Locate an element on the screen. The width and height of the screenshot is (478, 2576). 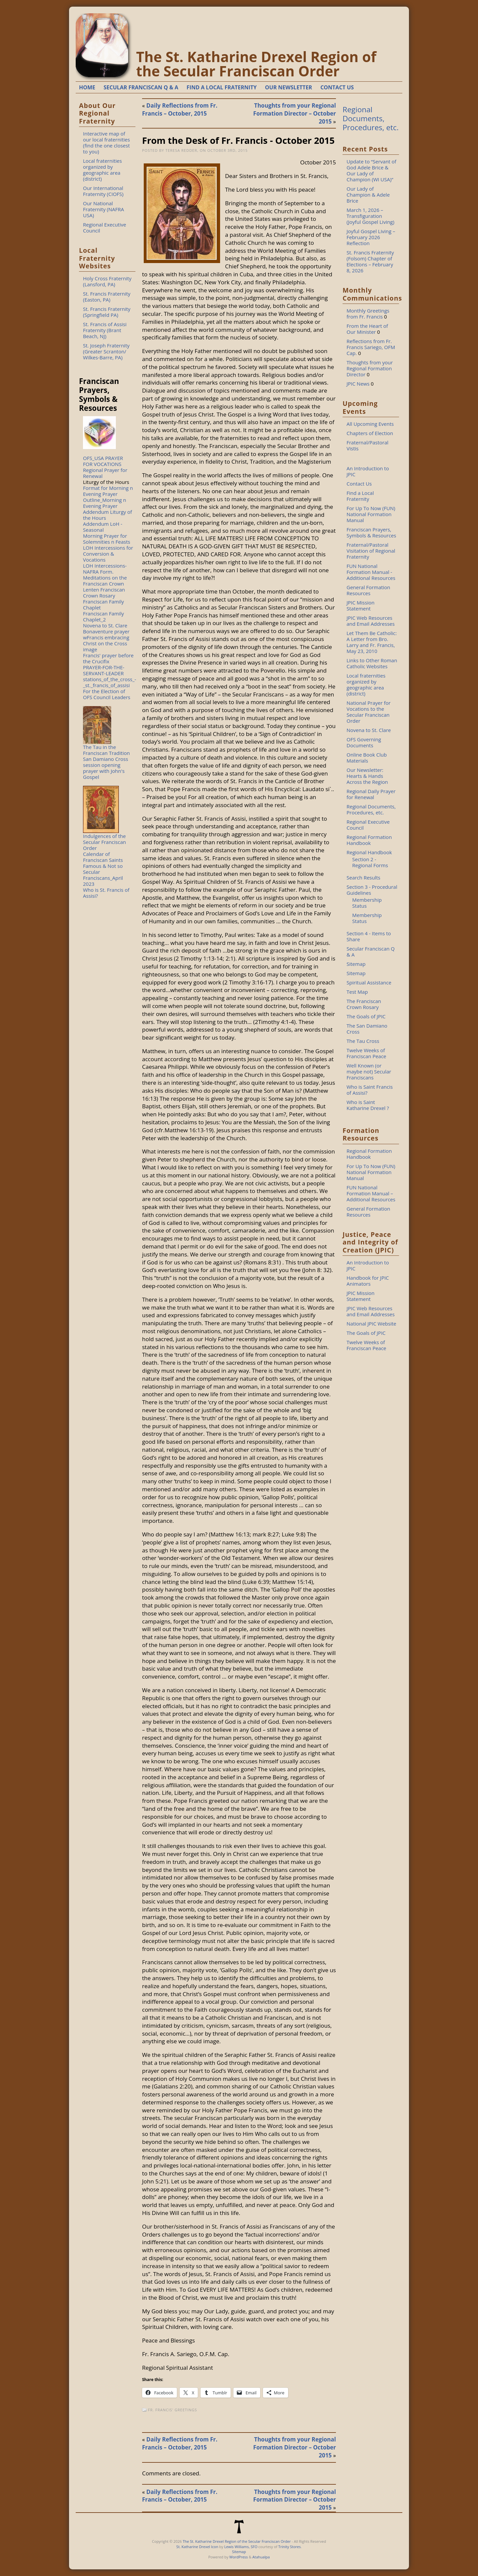
Franciscan Family Chaplet is located at coordinates (103, 604).